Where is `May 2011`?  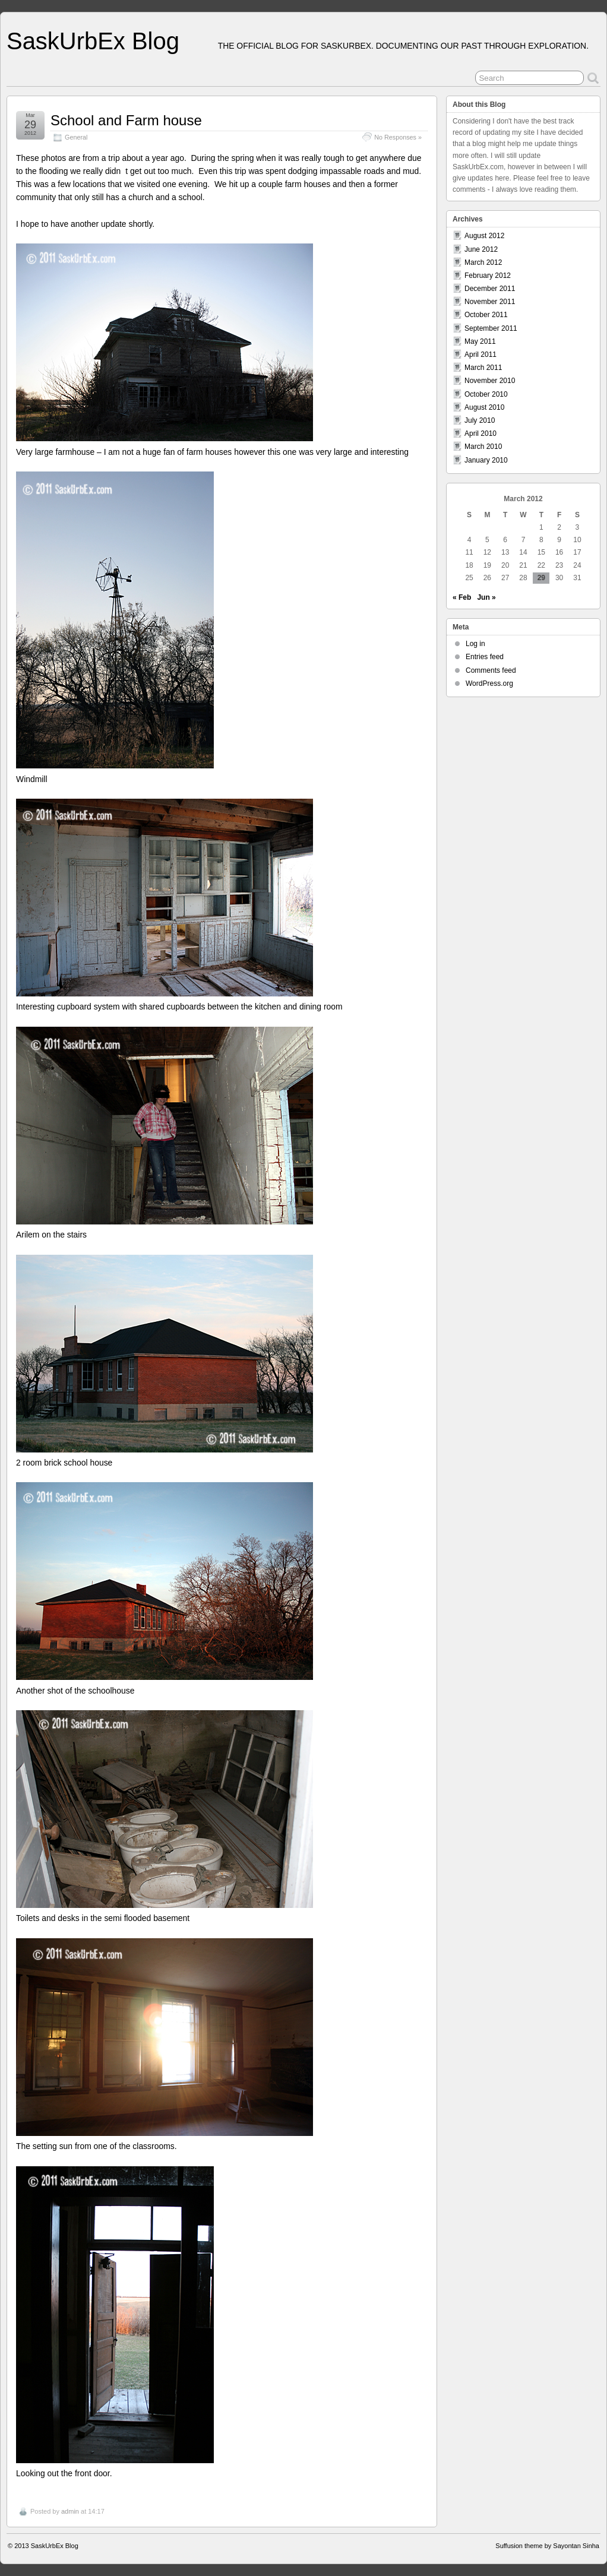
May 2011 is located at coordinates (480, 341).